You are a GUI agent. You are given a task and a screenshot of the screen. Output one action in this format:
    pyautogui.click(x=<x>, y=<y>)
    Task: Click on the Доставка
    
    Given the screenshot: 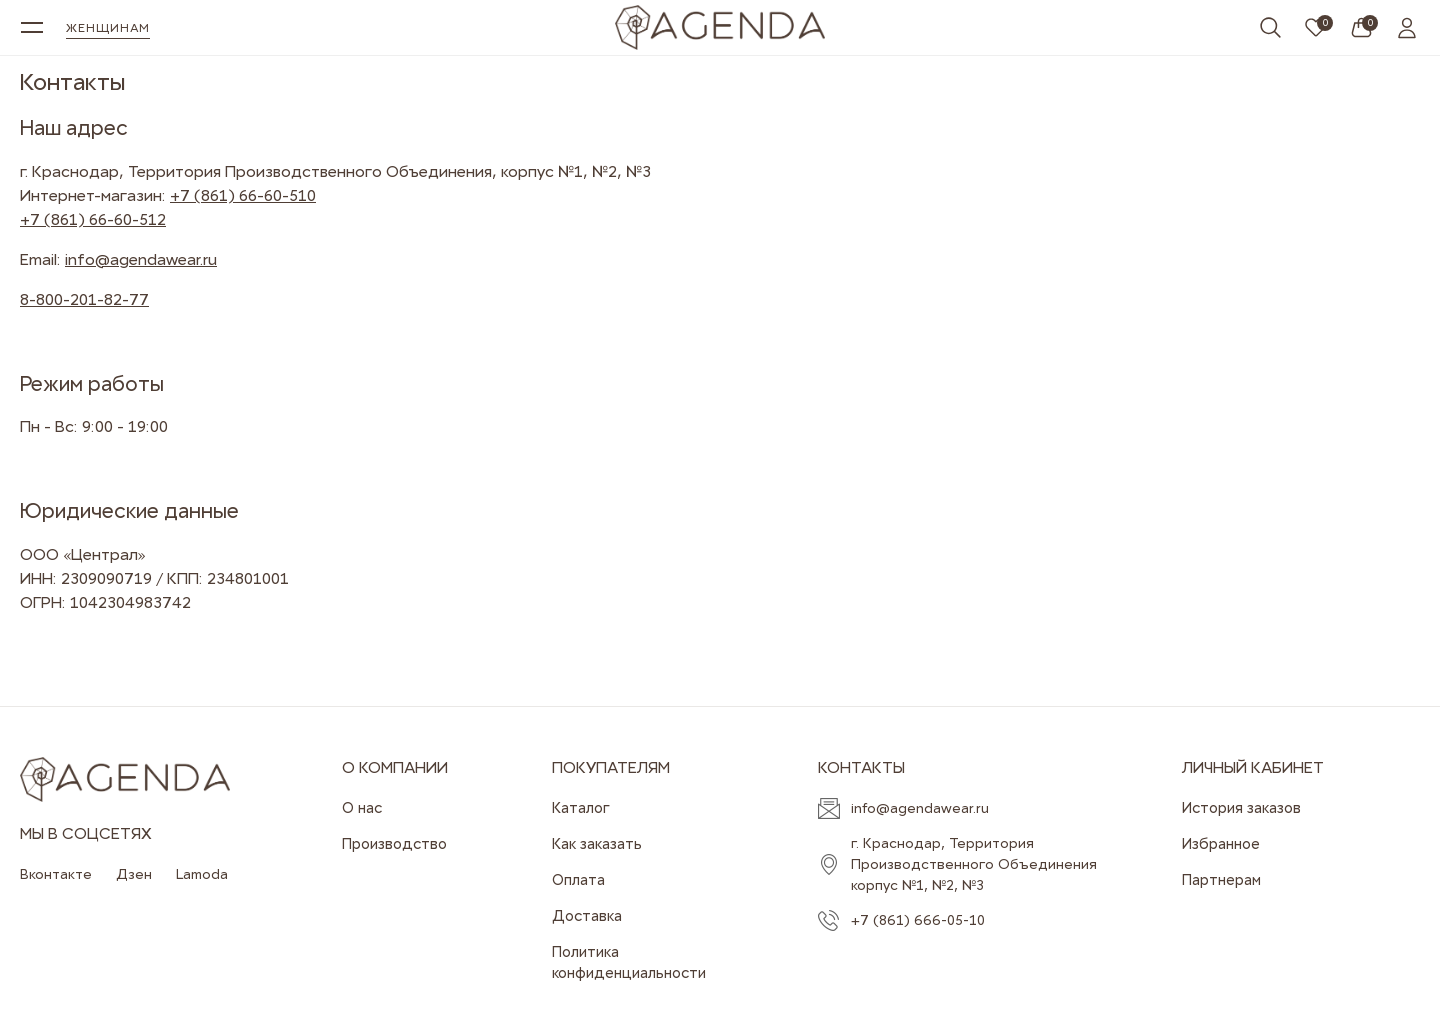 What is the action you would take?
    pyautogui.click(x=587, y=916)
    